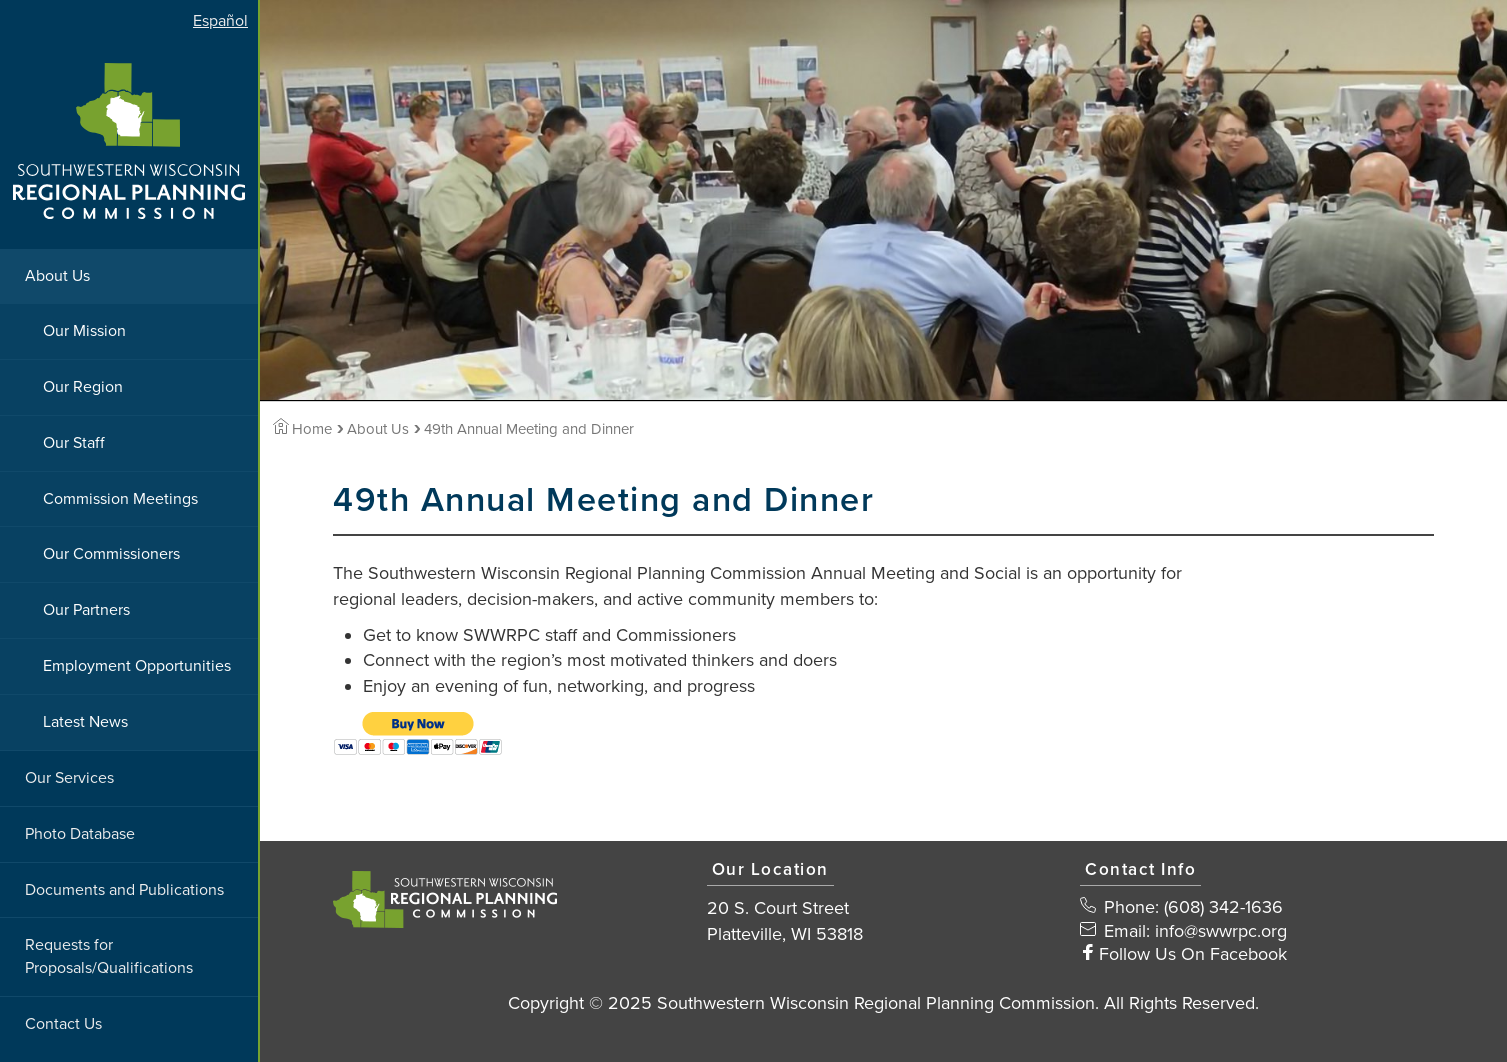  I want to click on Photo Database, so click(80, 834).